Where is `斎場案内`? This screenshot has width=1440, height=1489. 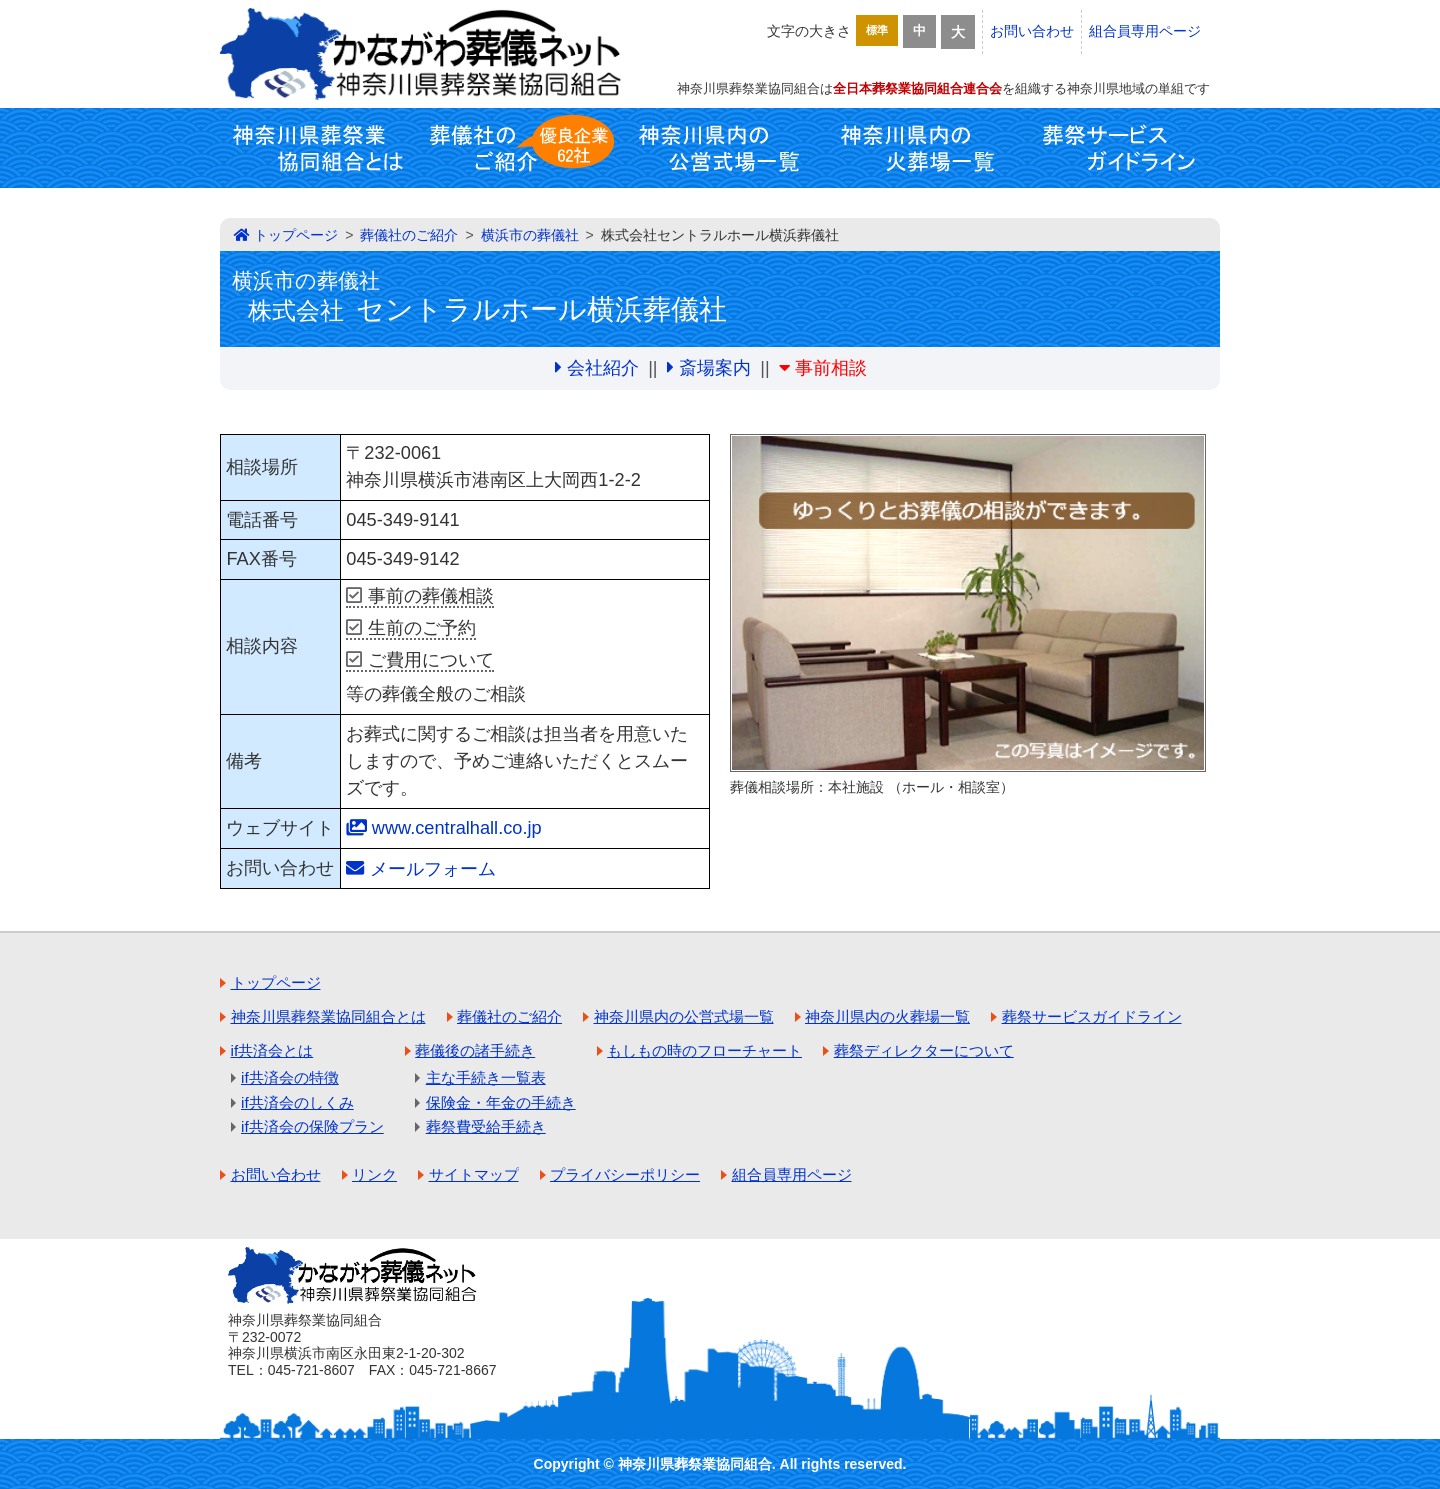
斎場案内 is located at coordinates (715, 368).